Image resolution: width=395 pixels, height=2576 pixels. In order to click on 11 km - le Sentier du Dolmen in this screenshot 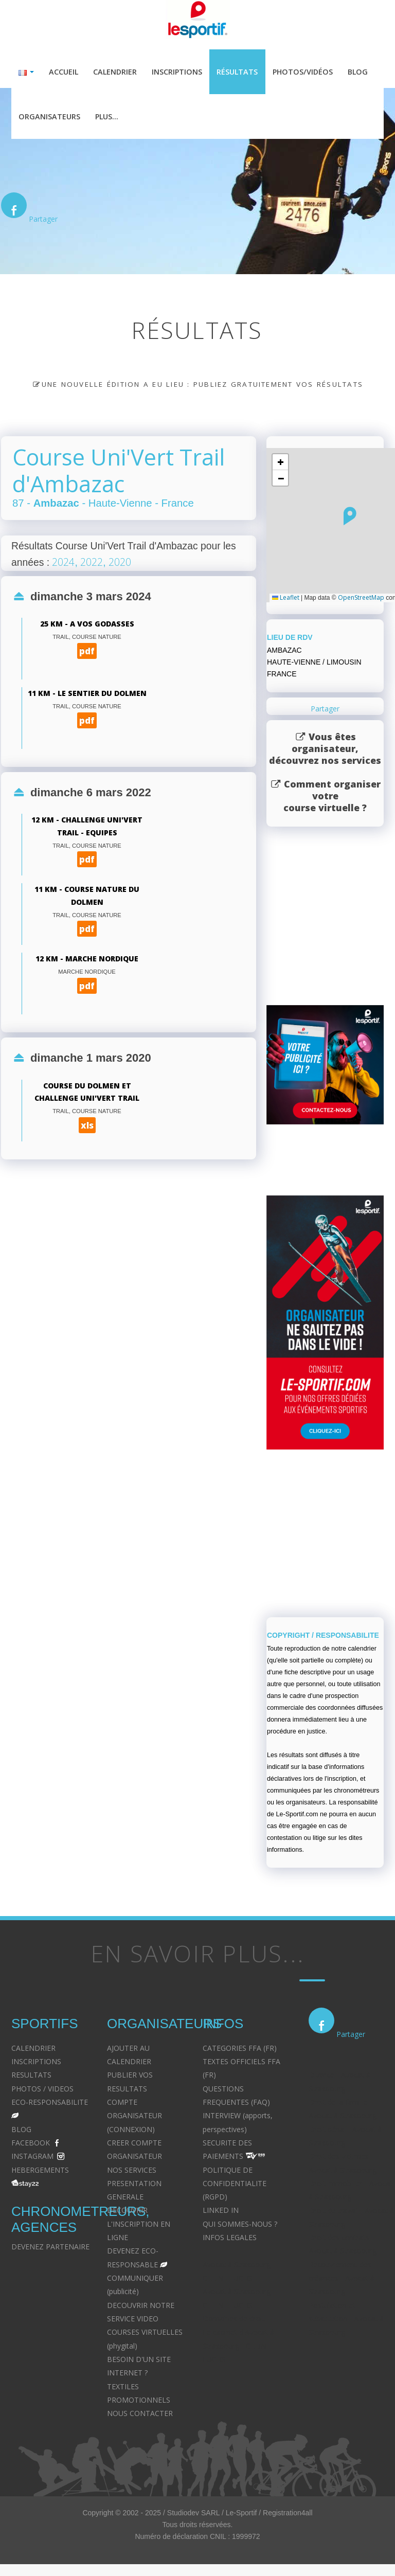, I will do `click(87, 695)`.